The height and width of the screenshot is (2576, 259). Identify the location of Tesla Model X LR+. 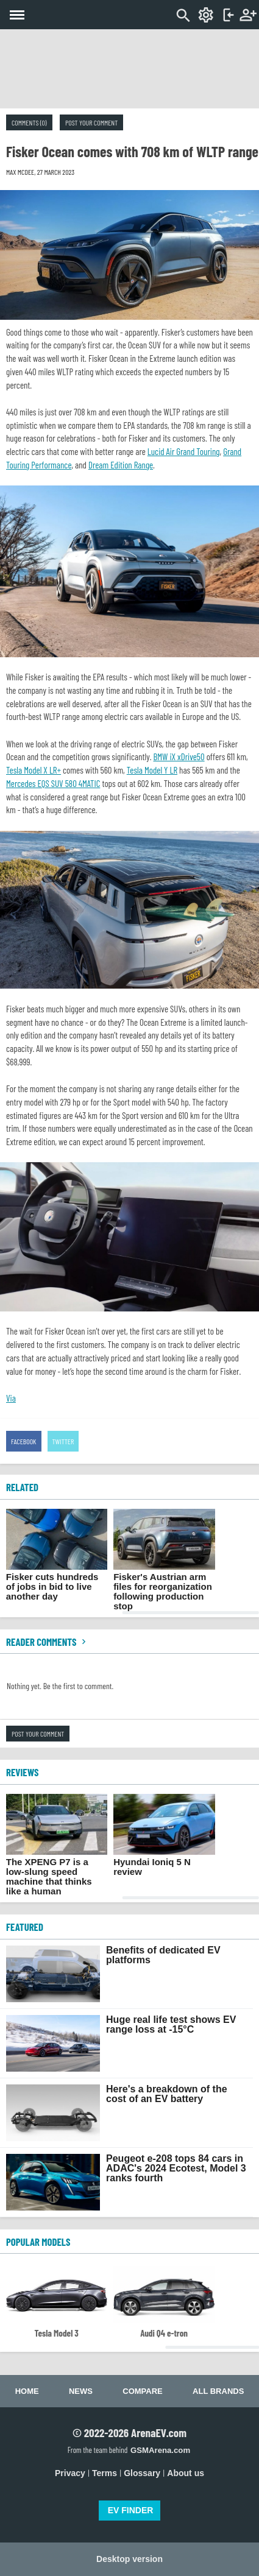
(33, 769).